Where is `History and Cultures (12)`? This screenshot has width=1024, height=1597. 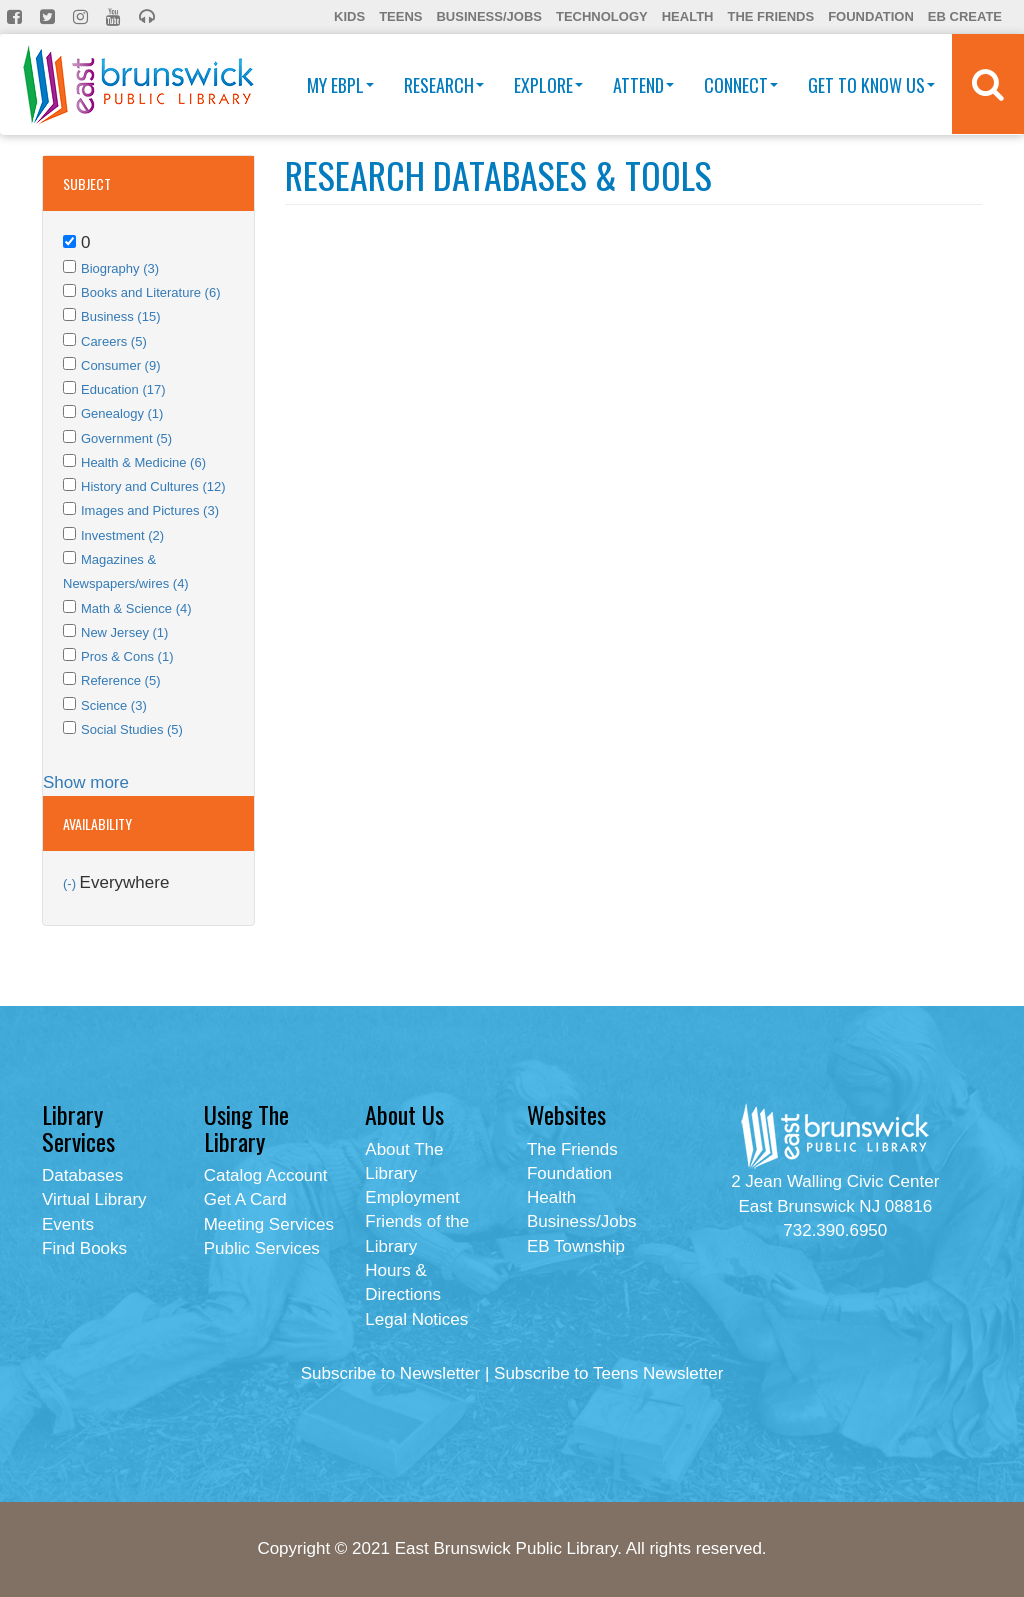
History and Cultures (12) is located at coordinates (153, 486).